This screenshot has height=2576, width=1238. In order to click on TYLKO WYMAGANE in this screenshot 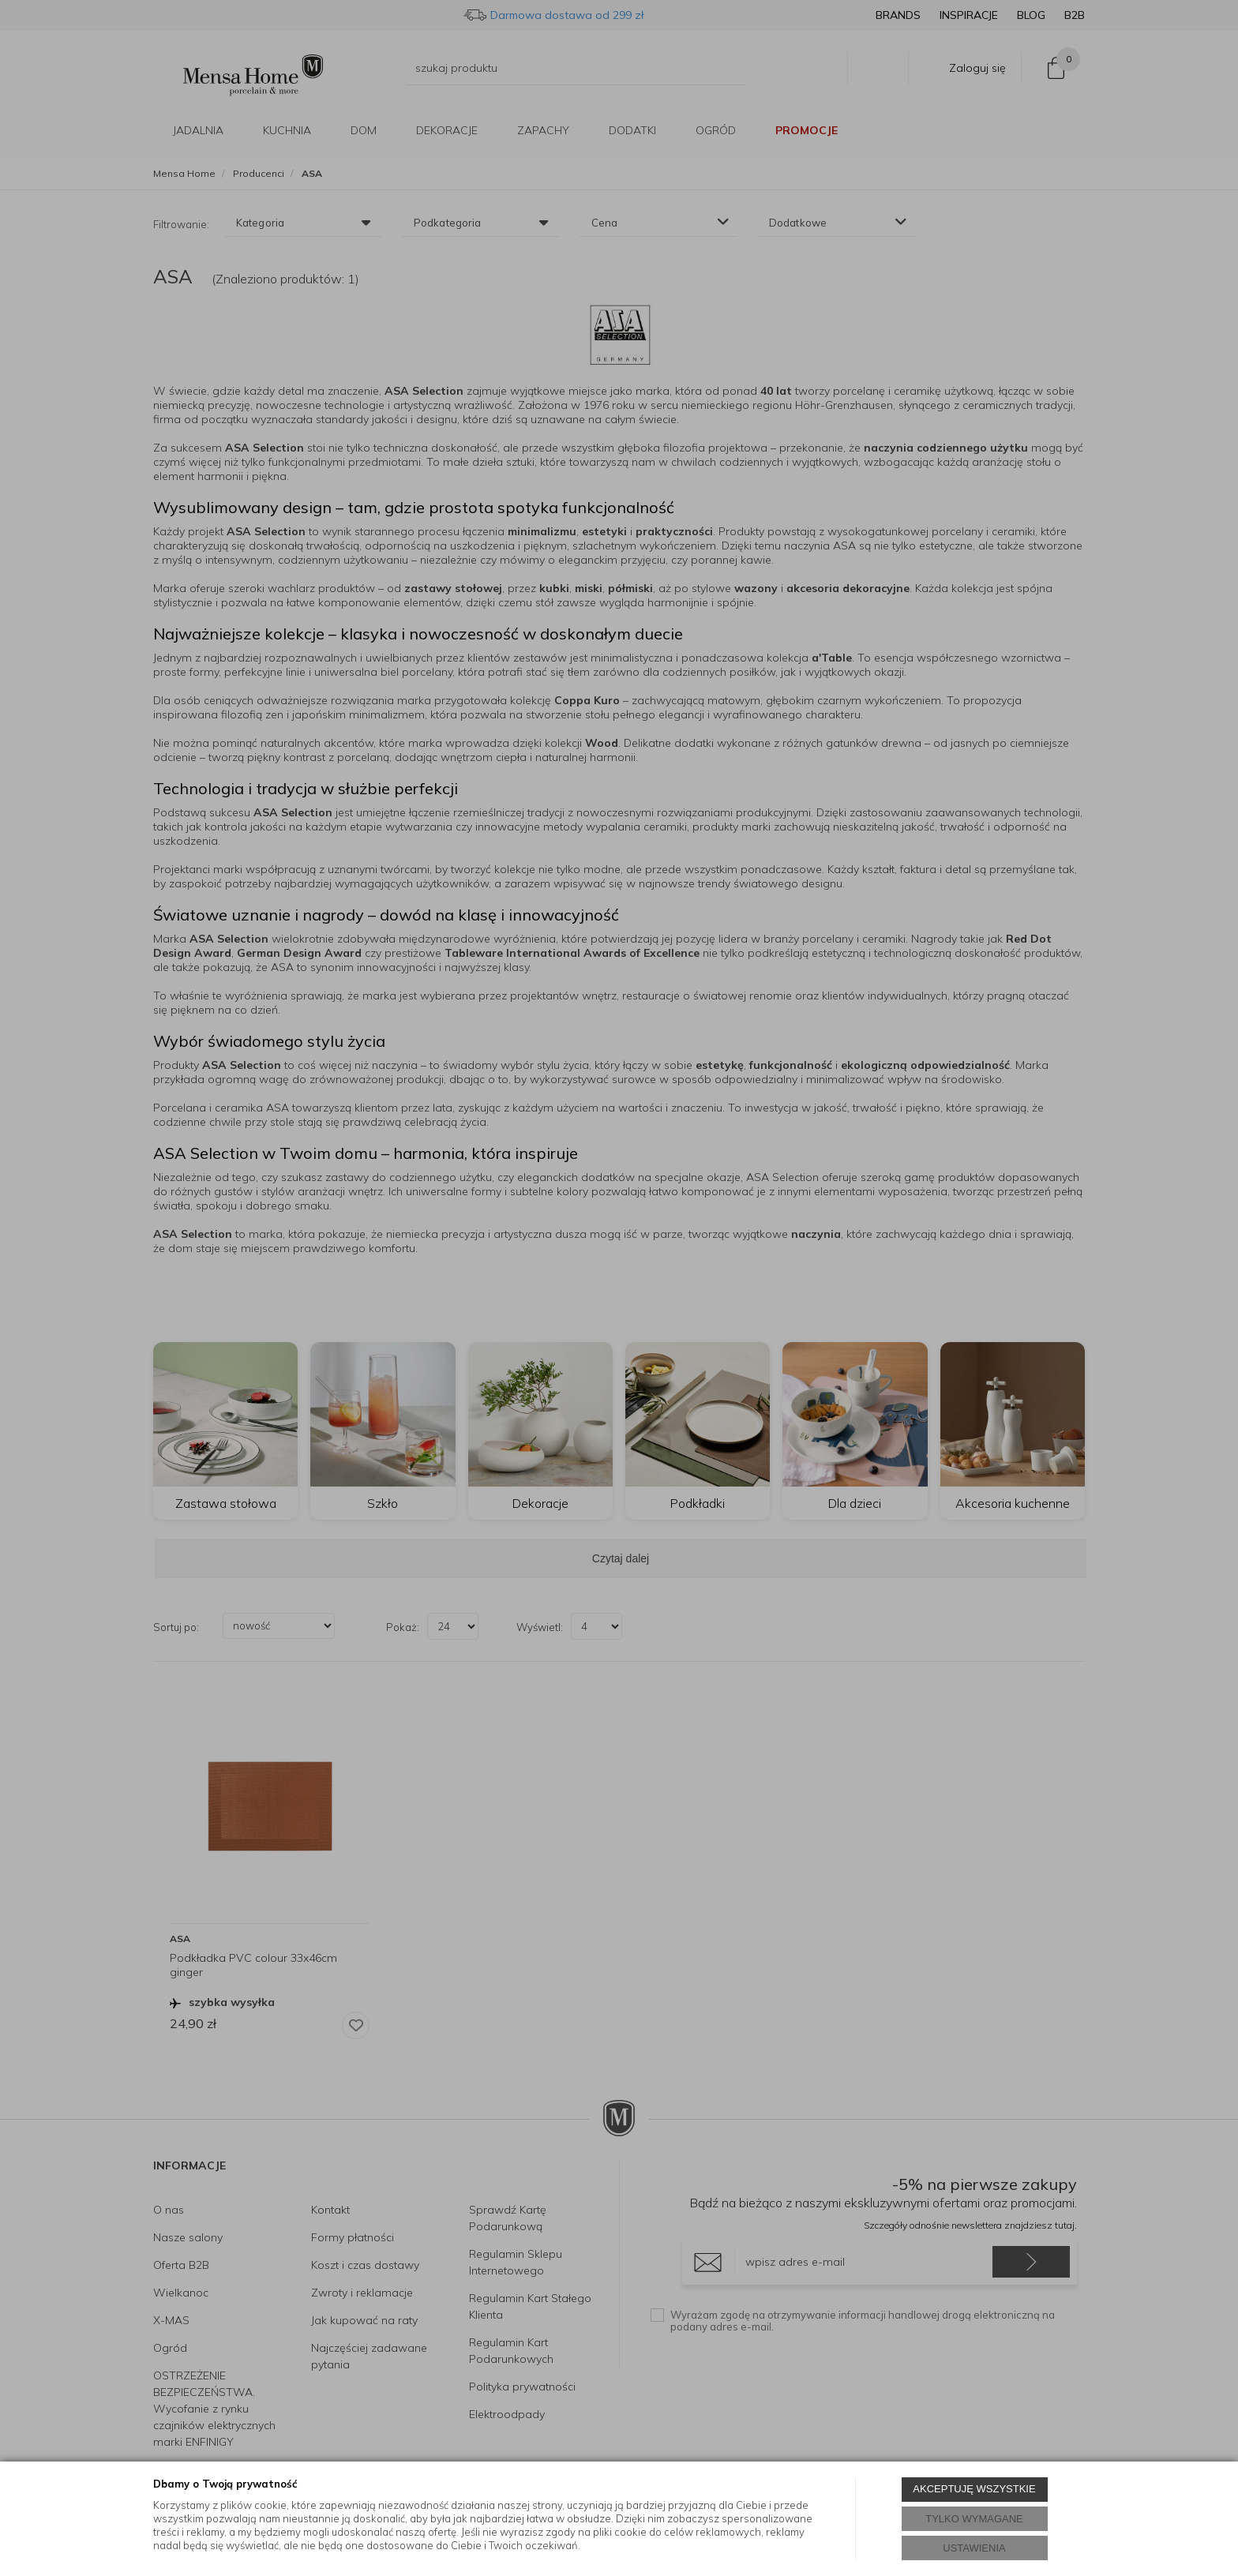, I will do `click(974, 2519)`.